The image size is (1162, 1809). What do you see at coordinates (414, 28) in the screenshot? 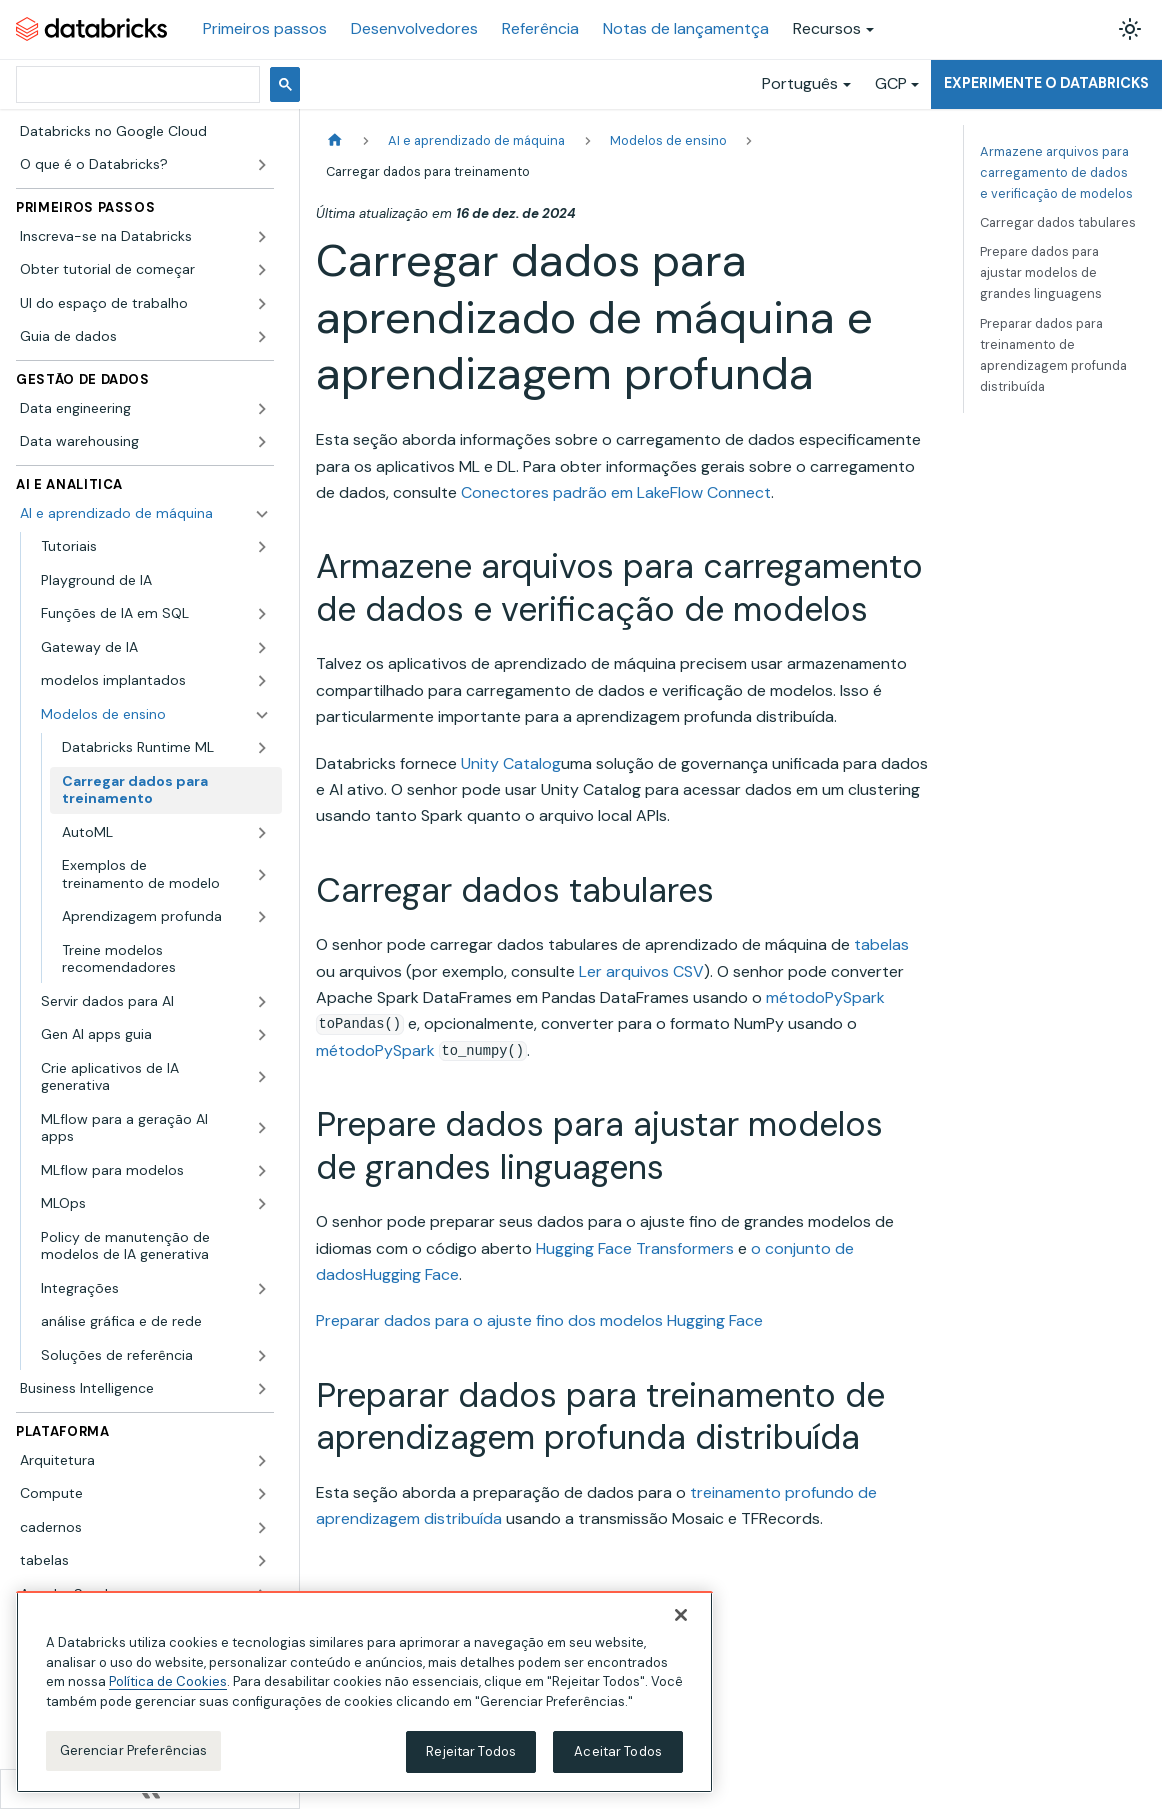
I see `Desenvolvedores` at bounding box center [414, 28].